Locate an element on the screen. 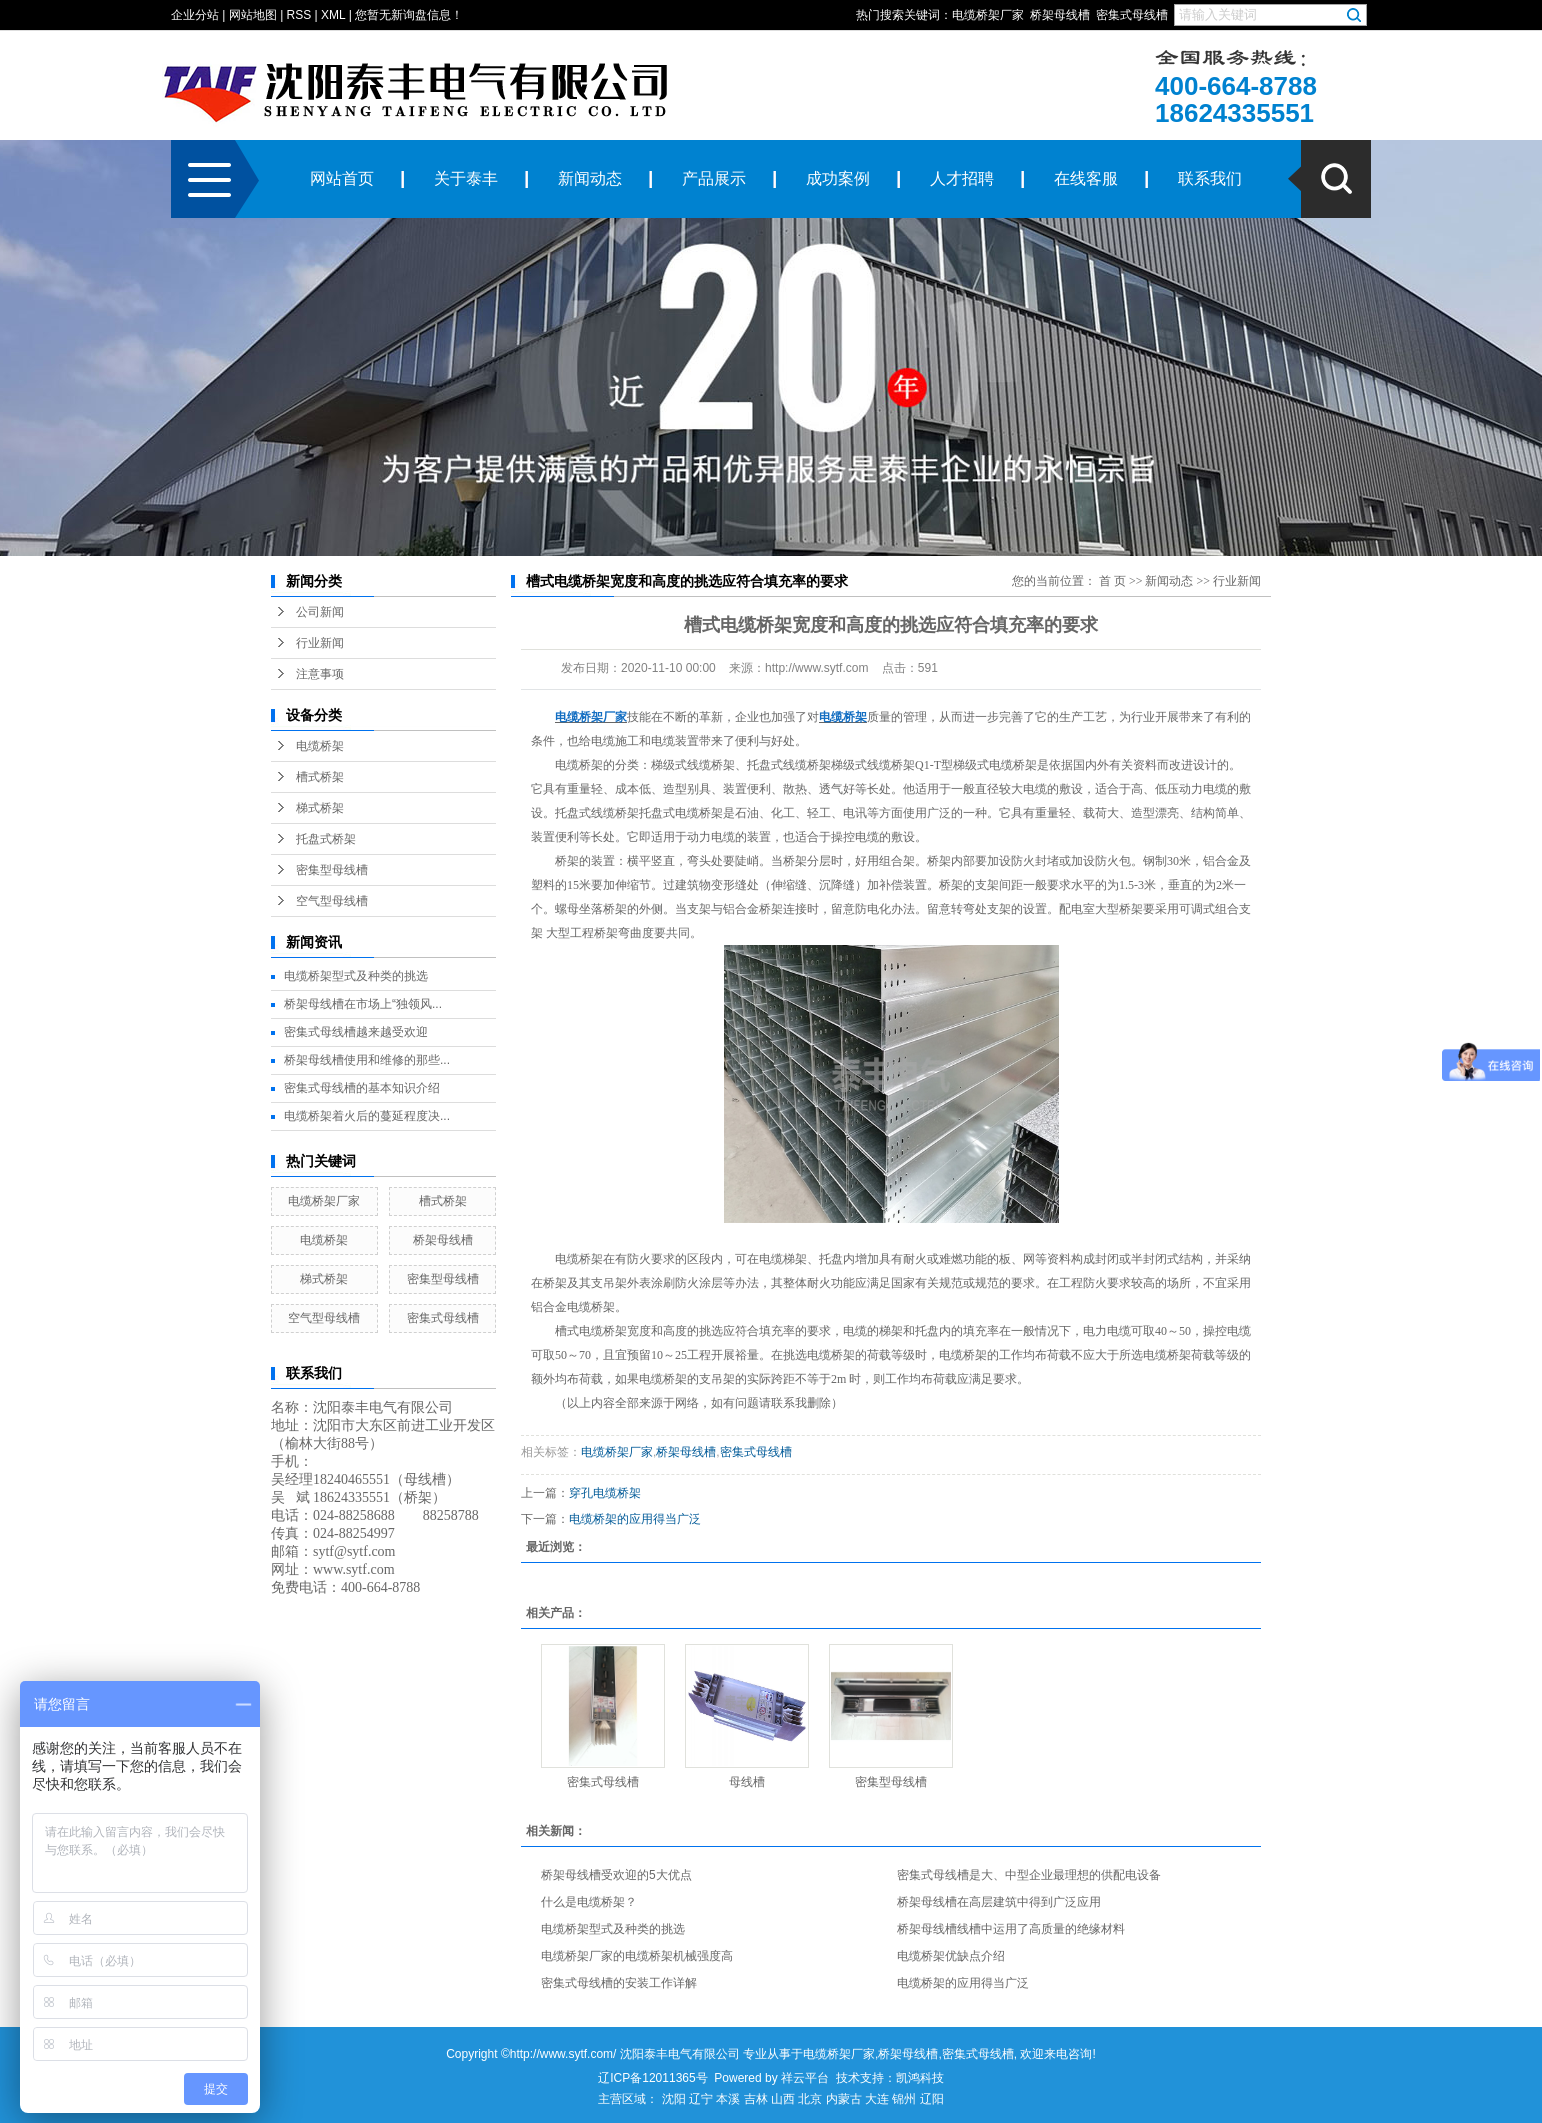  XML is located at coordinates (333, 15).